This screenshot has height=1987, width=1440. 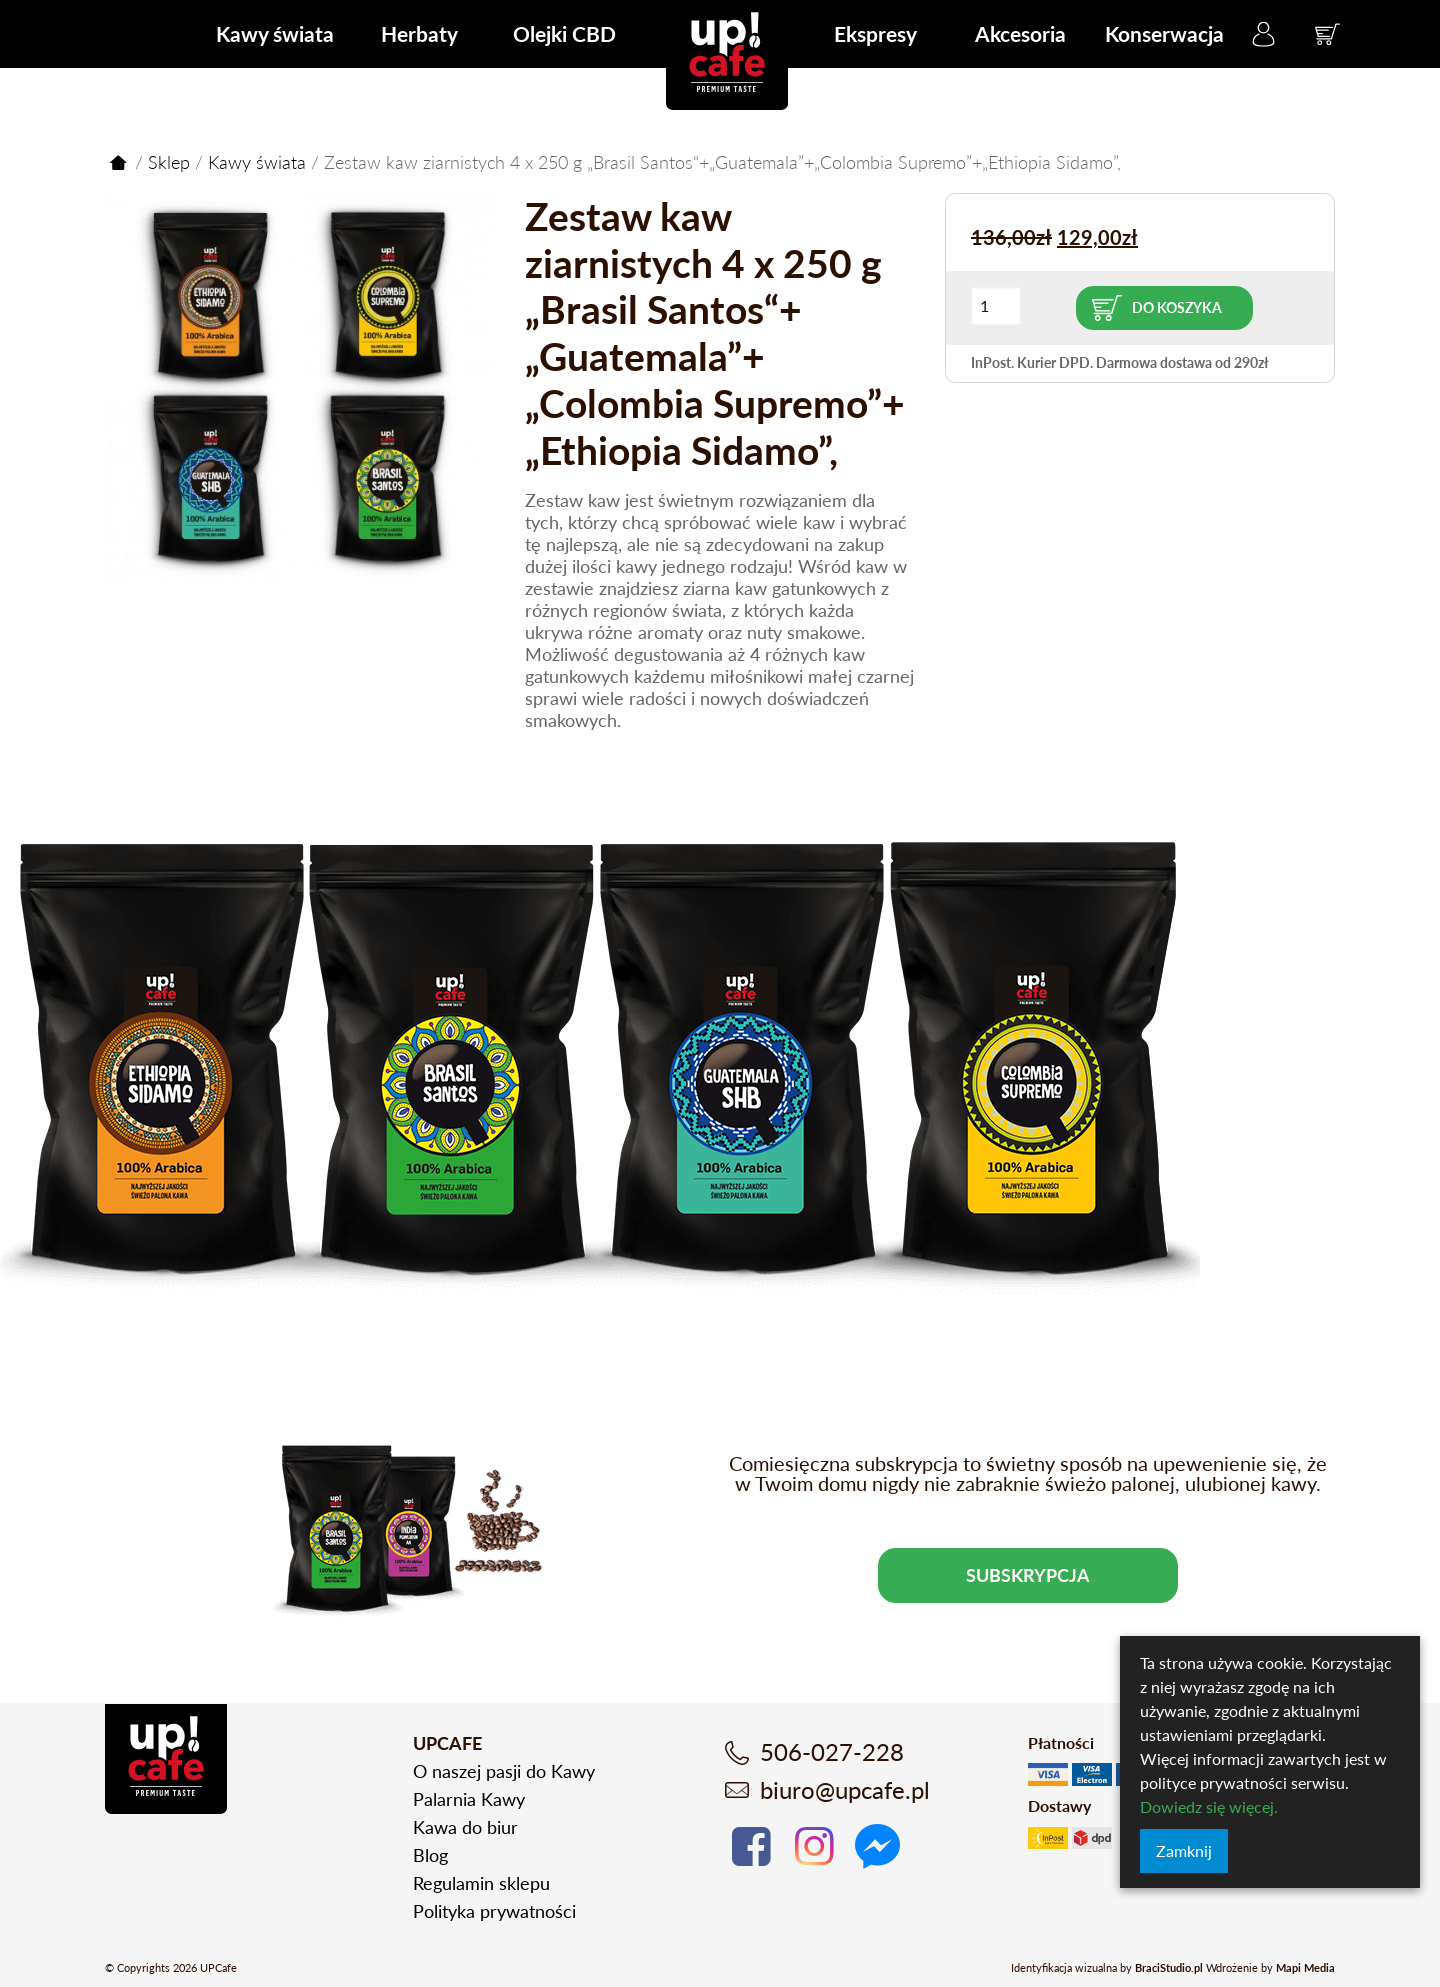 What do you see at coordinates (1169, 1967) in the screenshot?
I see `BraciStudio.pl` at bounding box center [1169, 1967].